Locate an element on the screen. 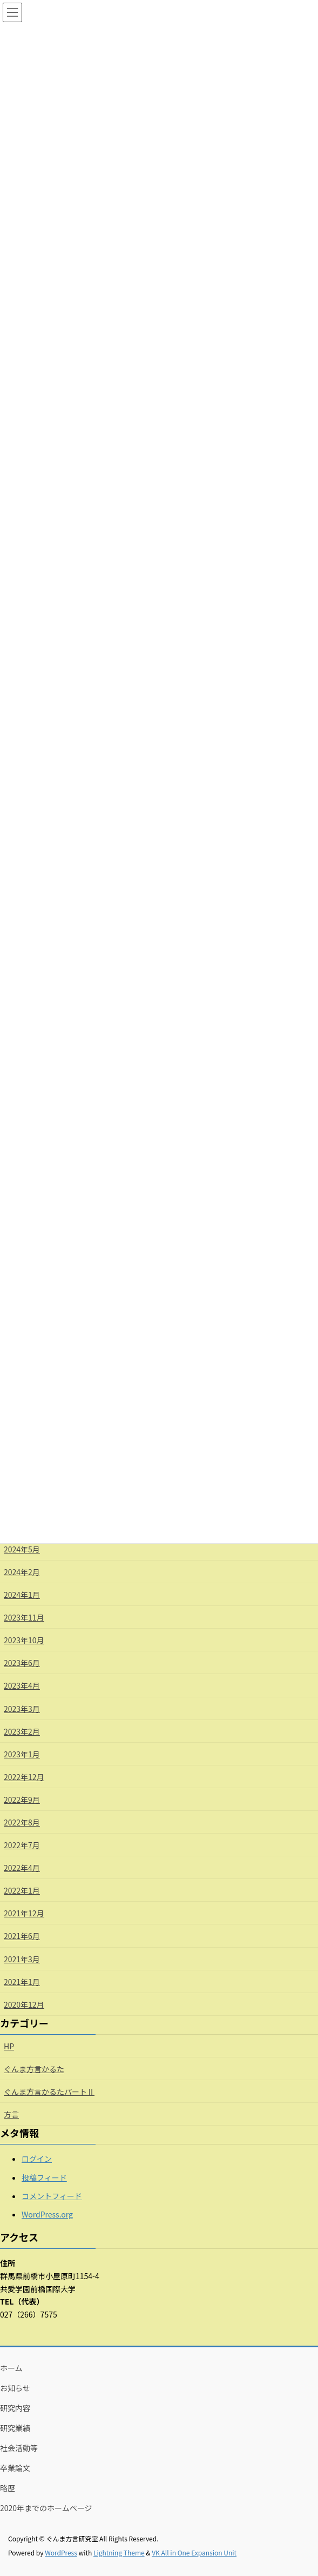 The width and height of the screenshot is (318, 2576). 2024年1月 is located at coordinates (22, 1594).